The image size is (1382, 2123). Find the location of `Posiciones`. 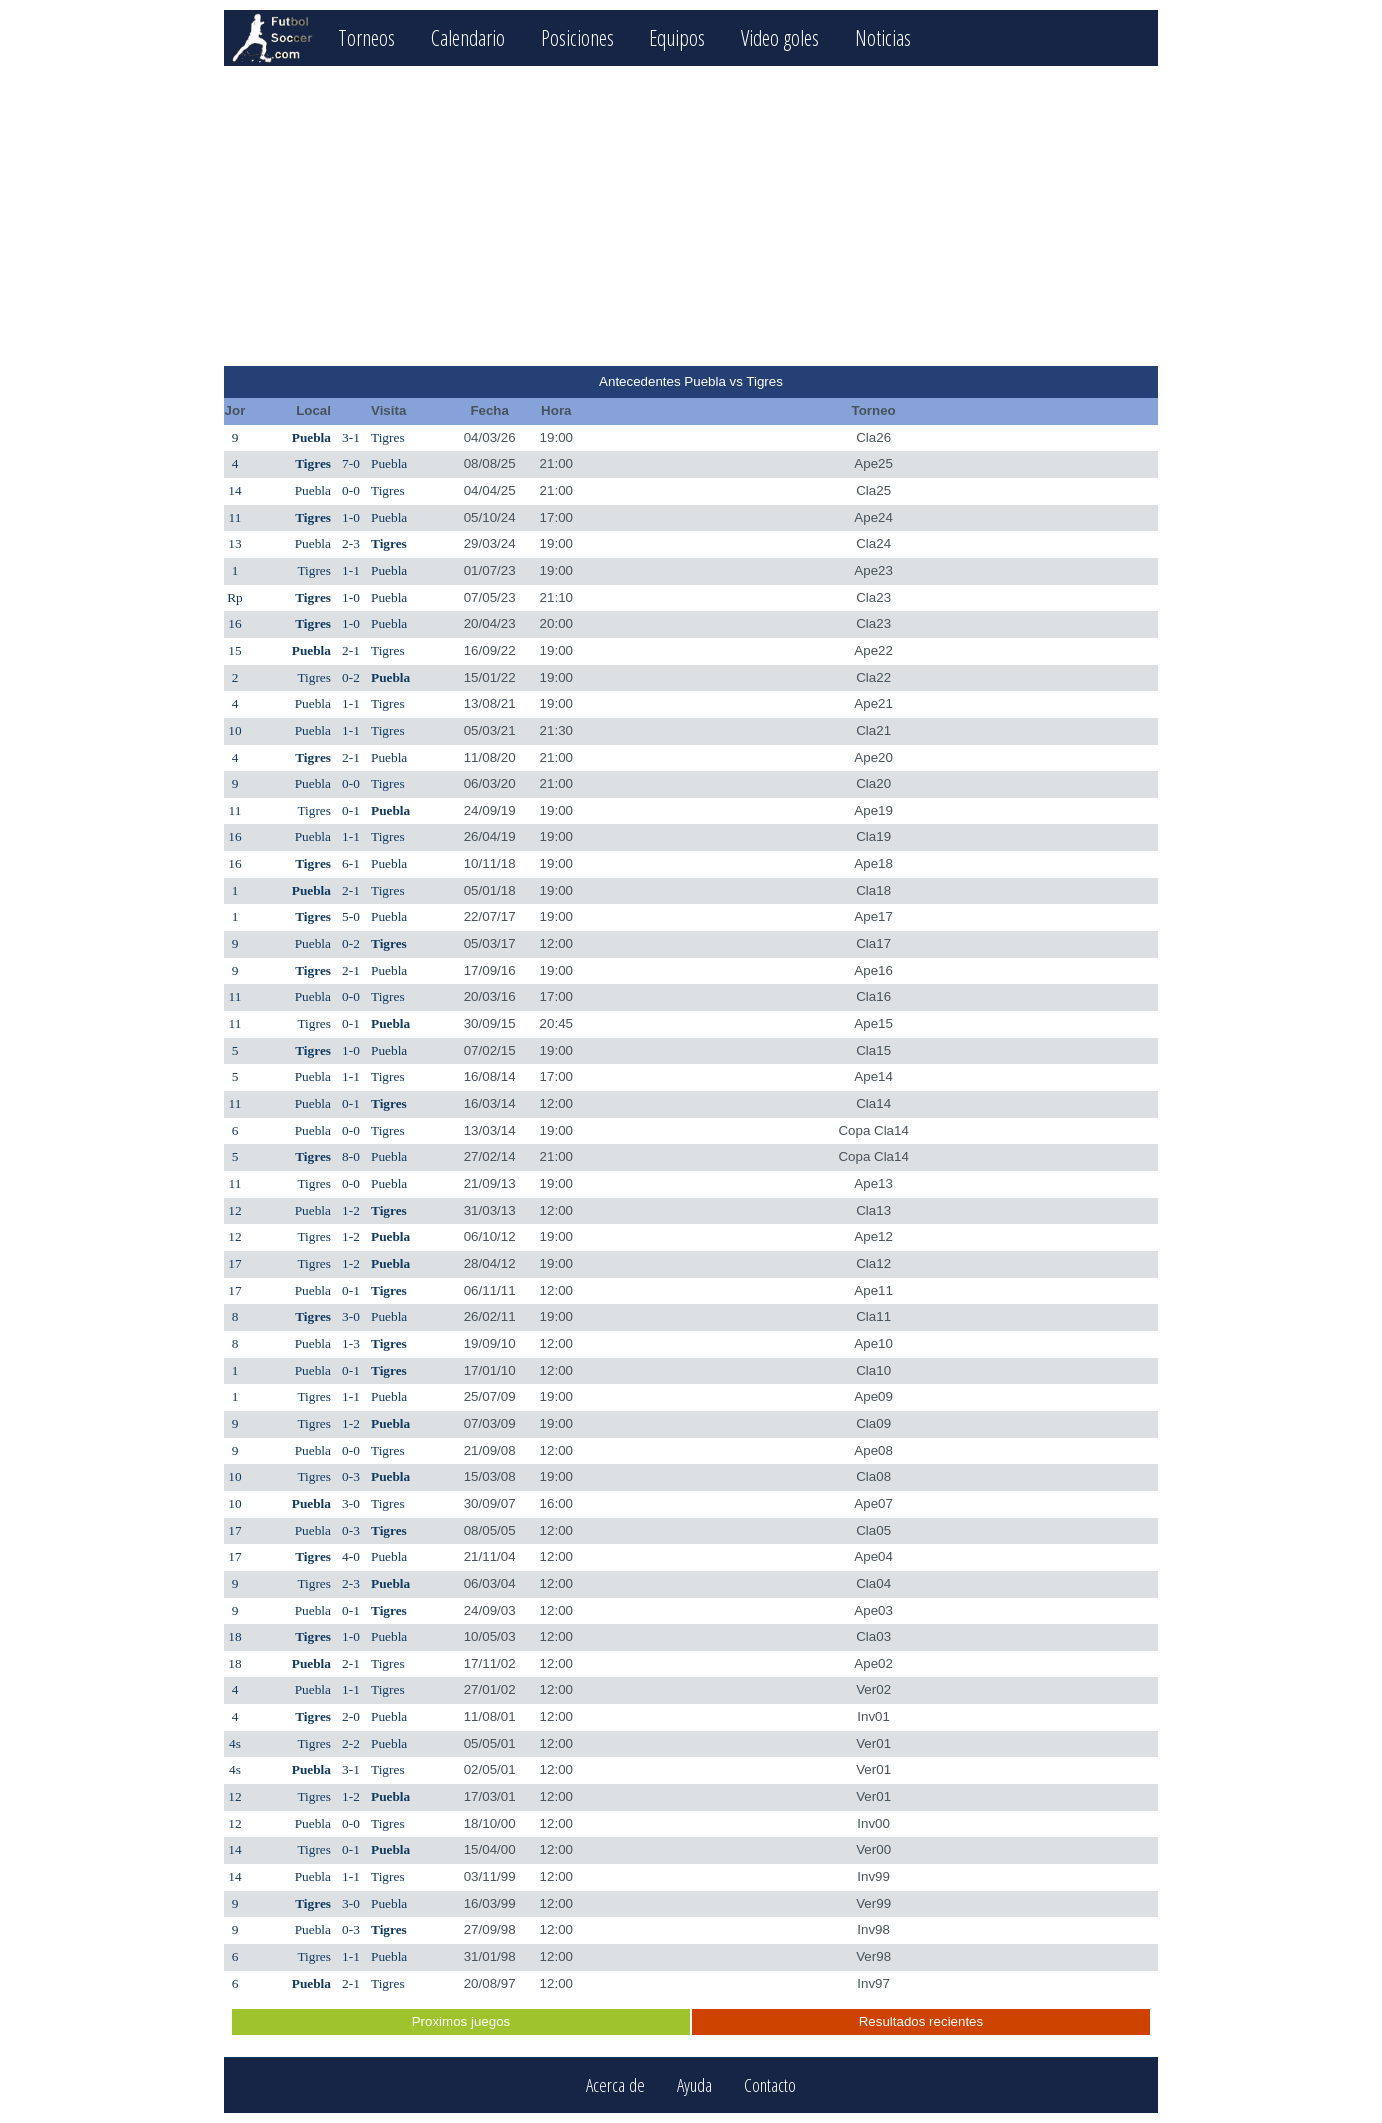

Posiciones is located at coordinates (577, 37).